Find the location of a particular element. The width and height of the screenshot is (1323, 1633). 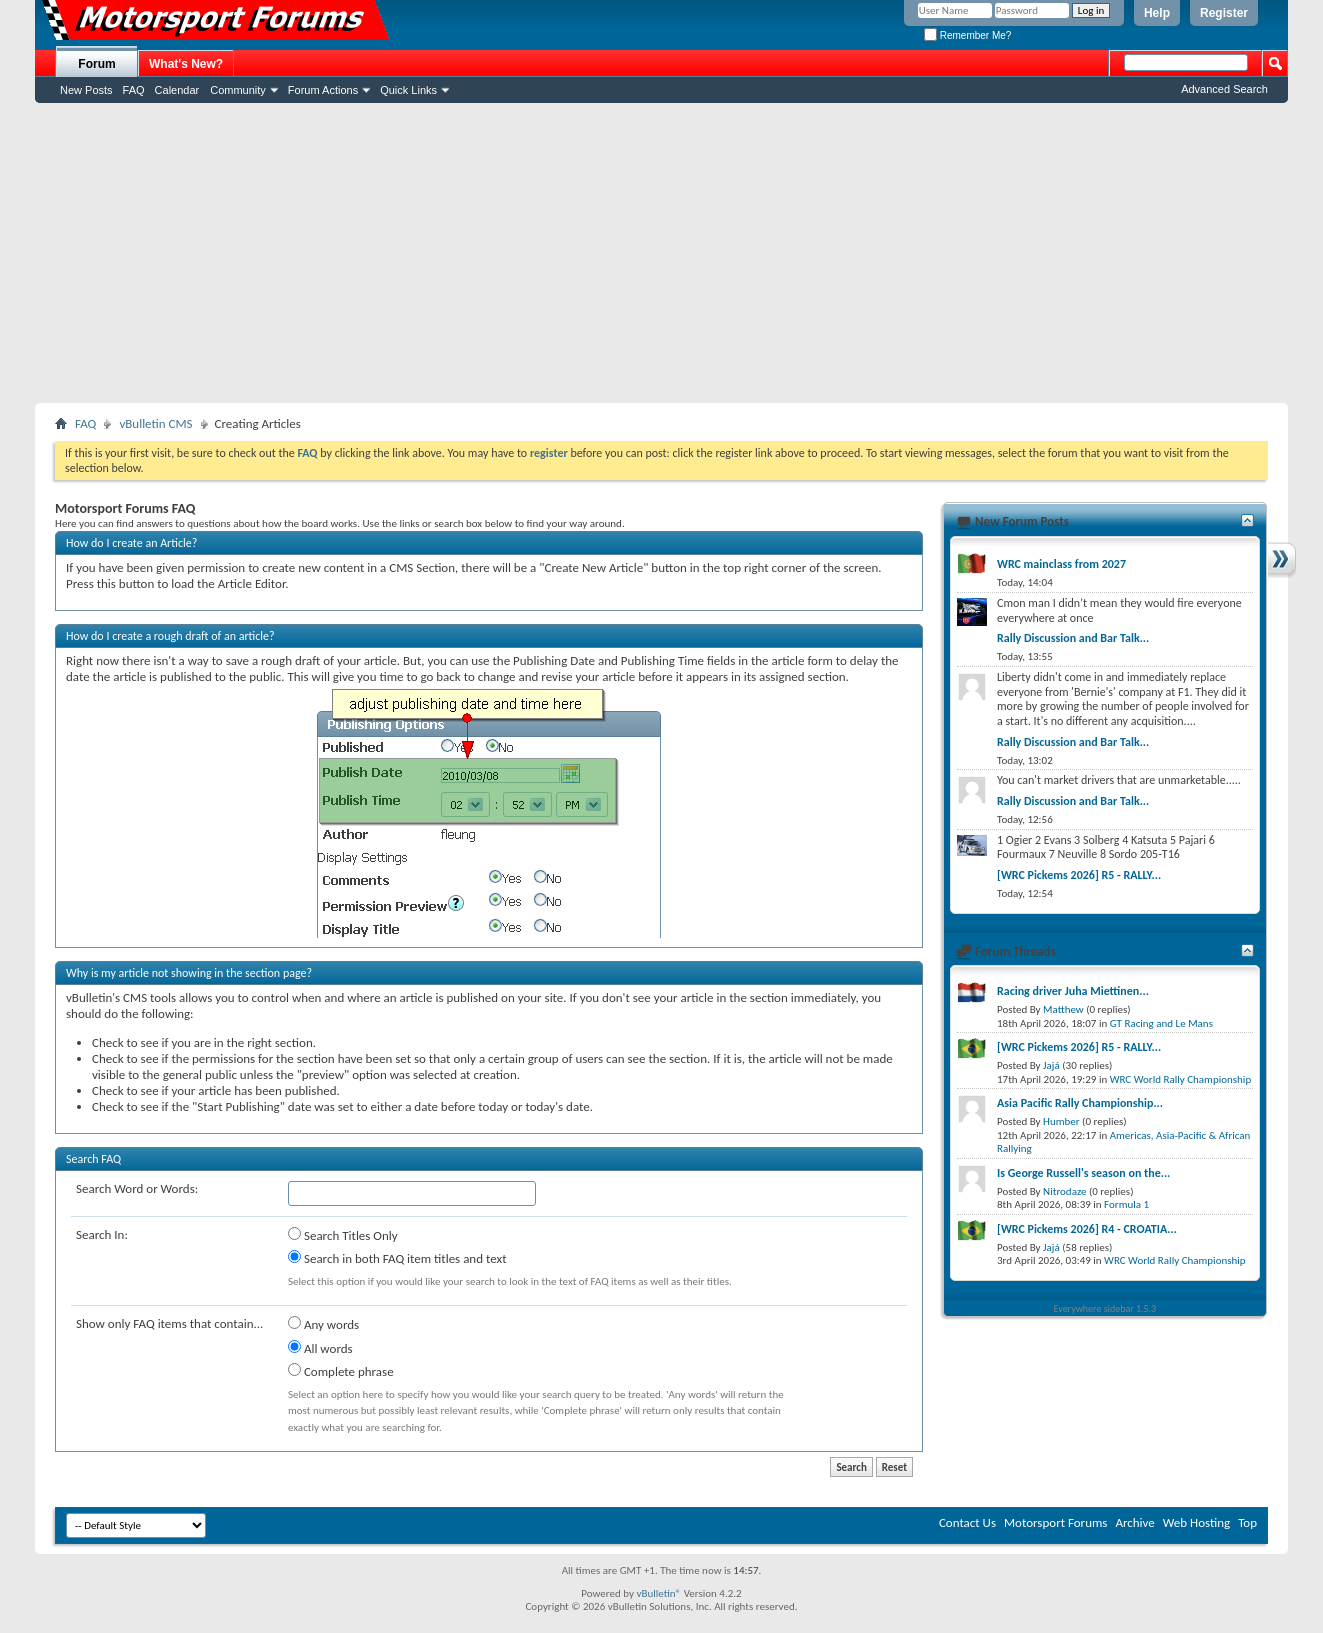

Formula 1 is located at coordinates (1126, 1204).